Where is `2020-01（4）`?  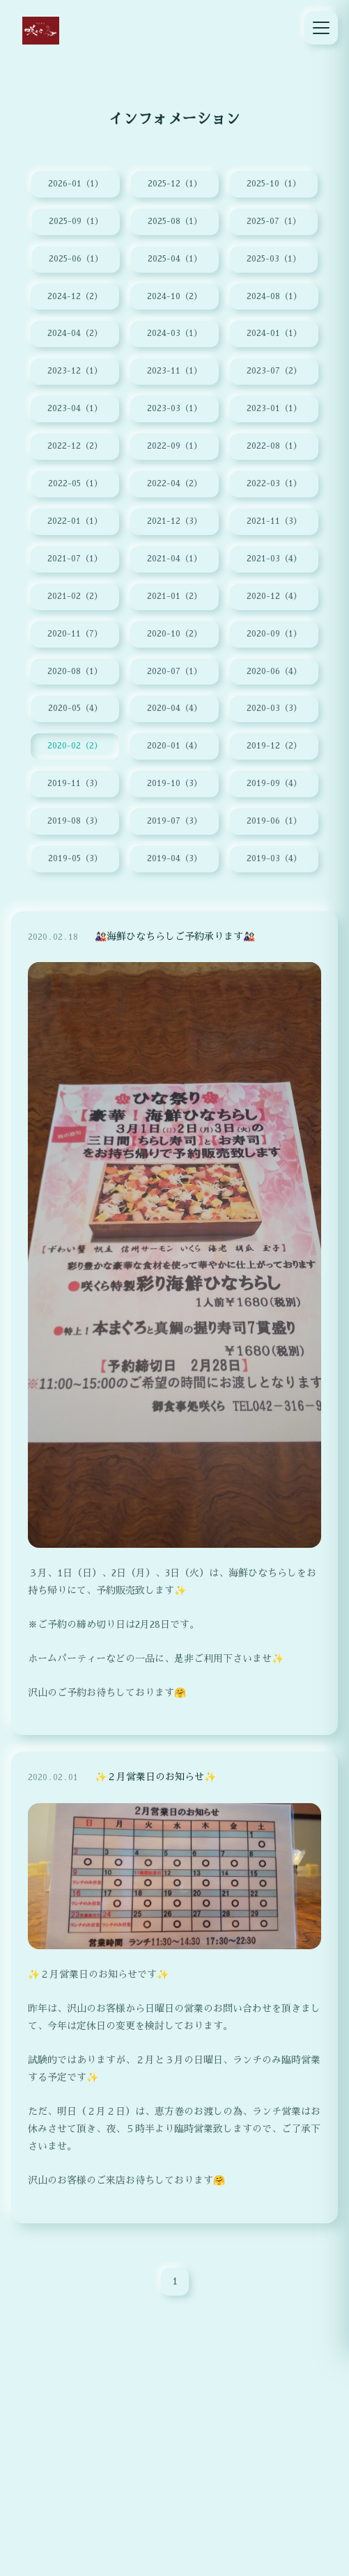
2020-01（4） is located at coordinates (174, 748).